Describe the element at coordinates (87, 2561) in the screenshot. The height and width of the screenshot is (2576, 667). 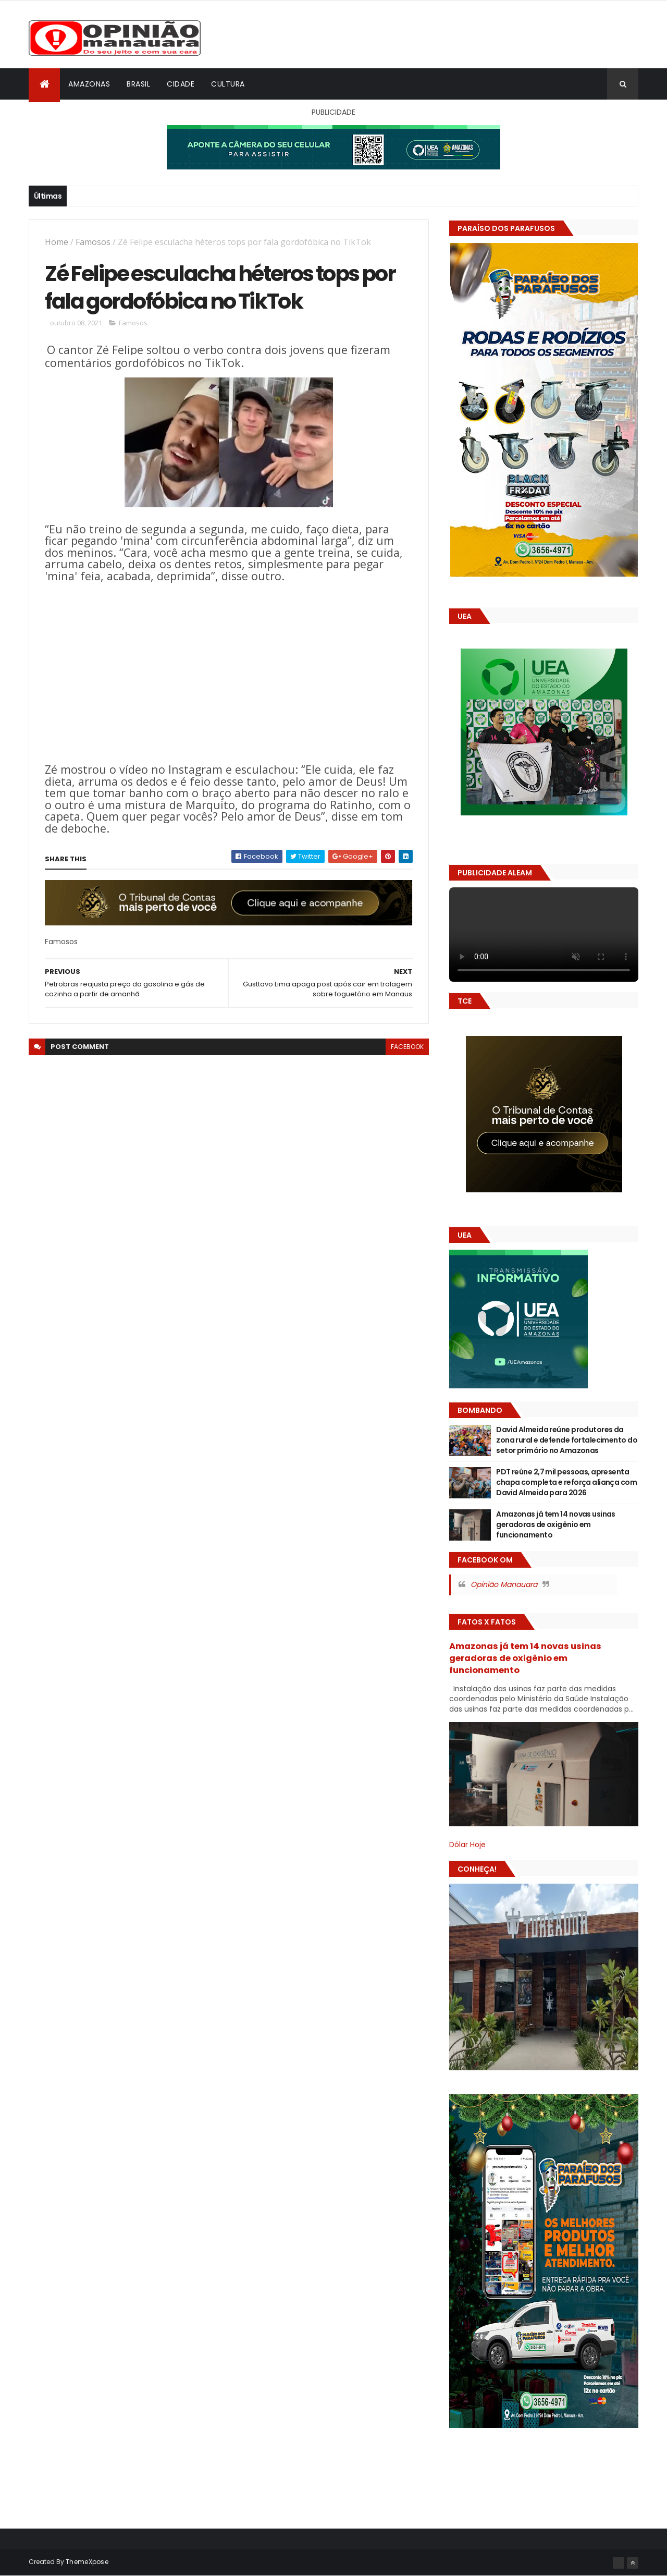
I see `ThemeXpose` at that location.